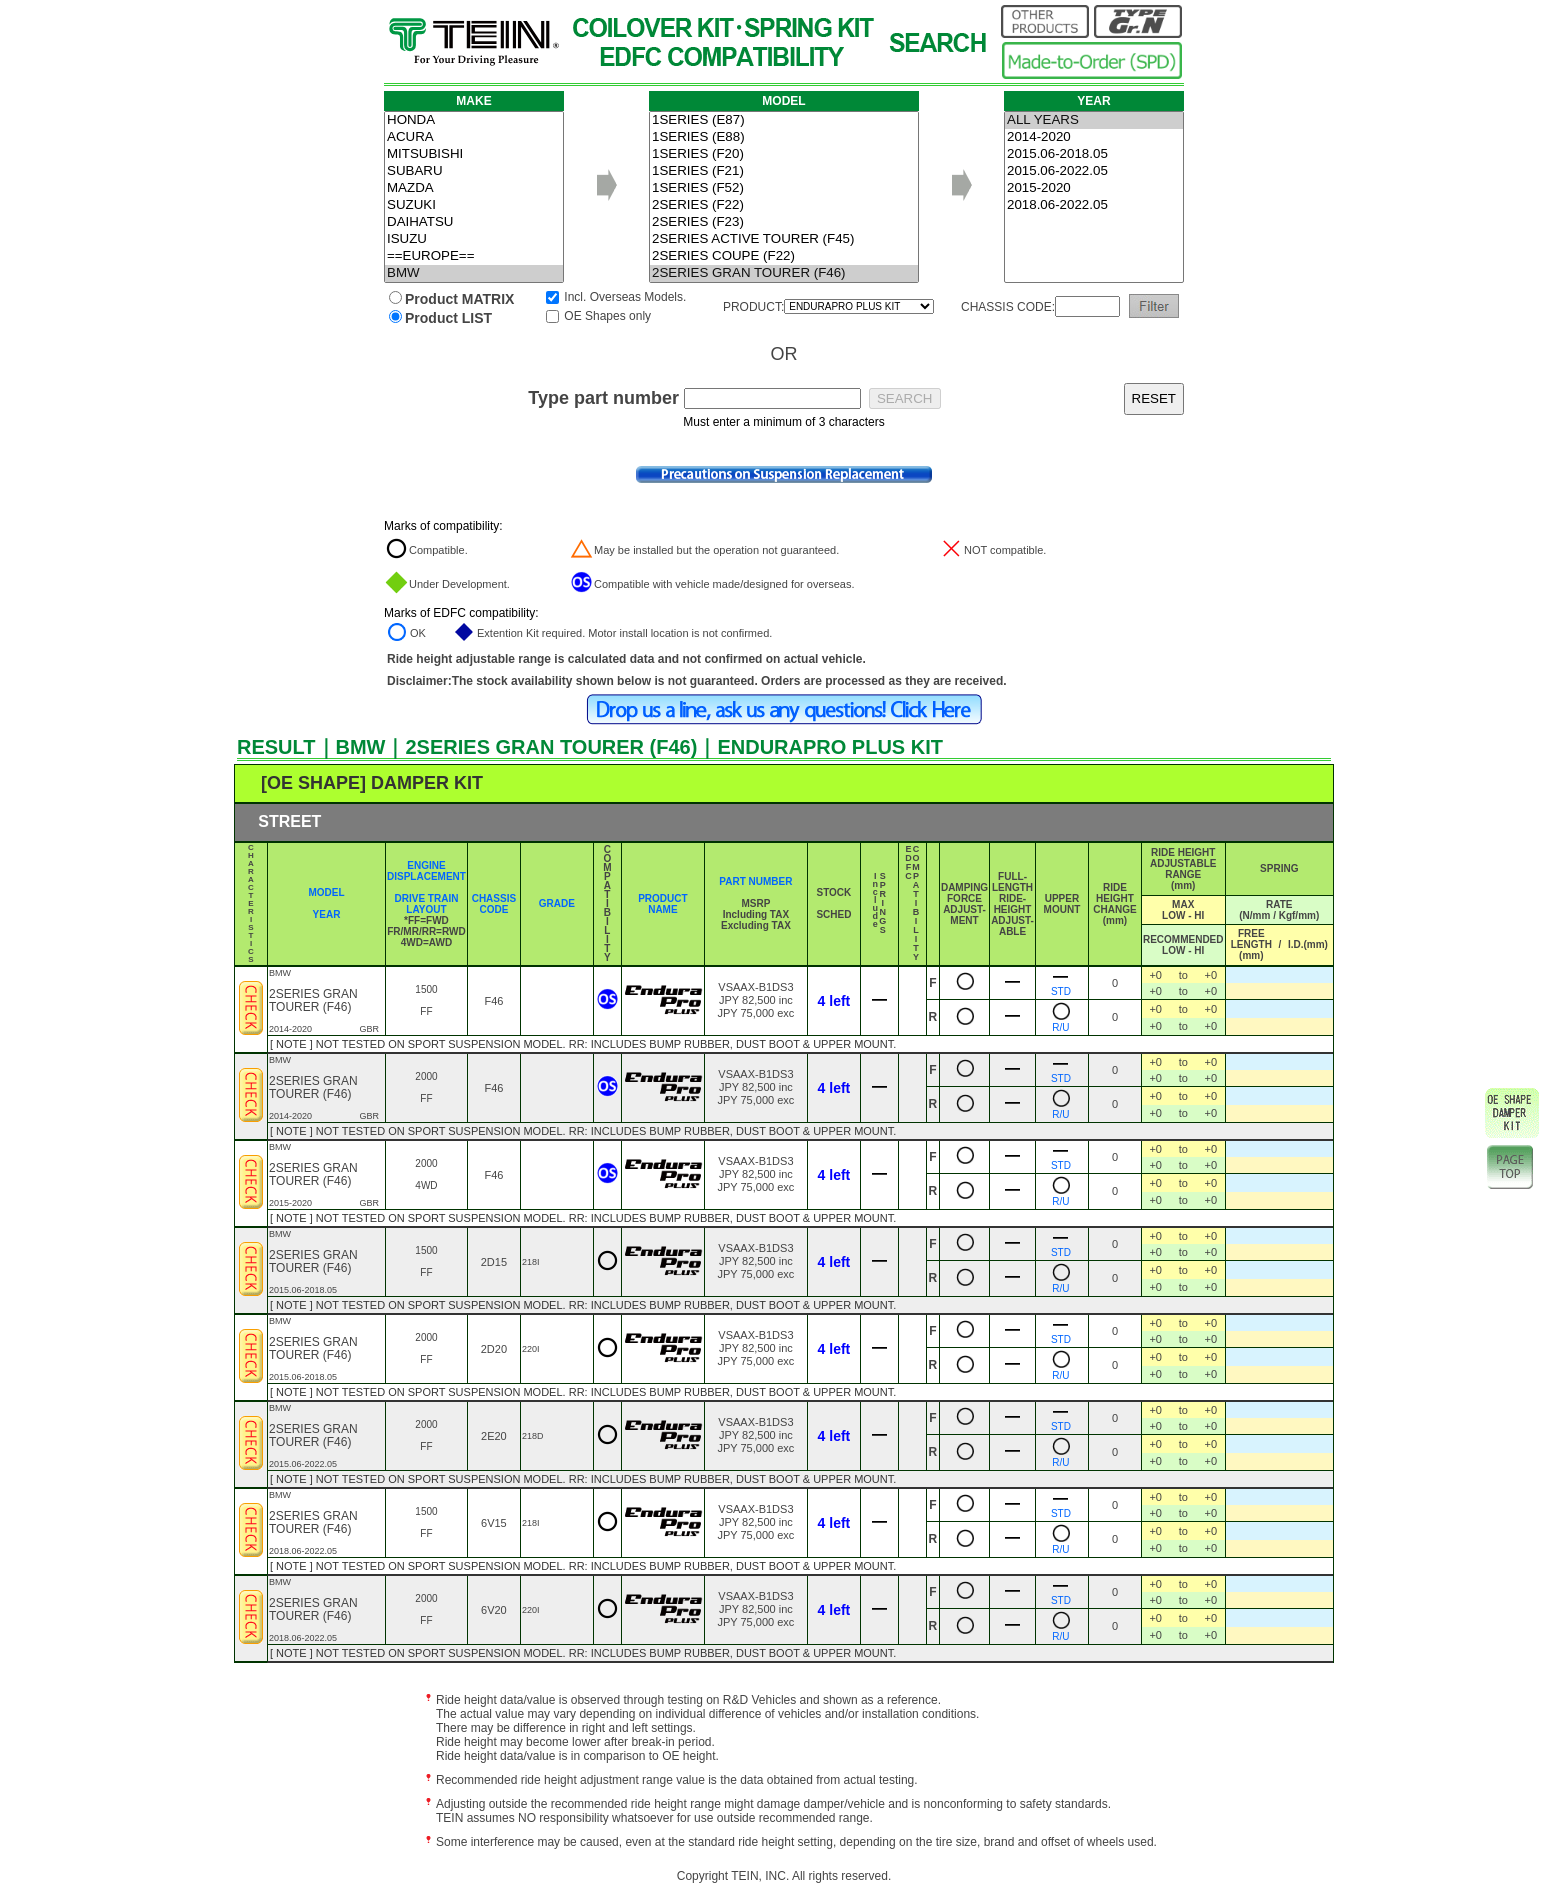  What do you see at coordinates (755, 881) in the screenshot?
I see `PART NUMBER` at bounding box center [755, 881].